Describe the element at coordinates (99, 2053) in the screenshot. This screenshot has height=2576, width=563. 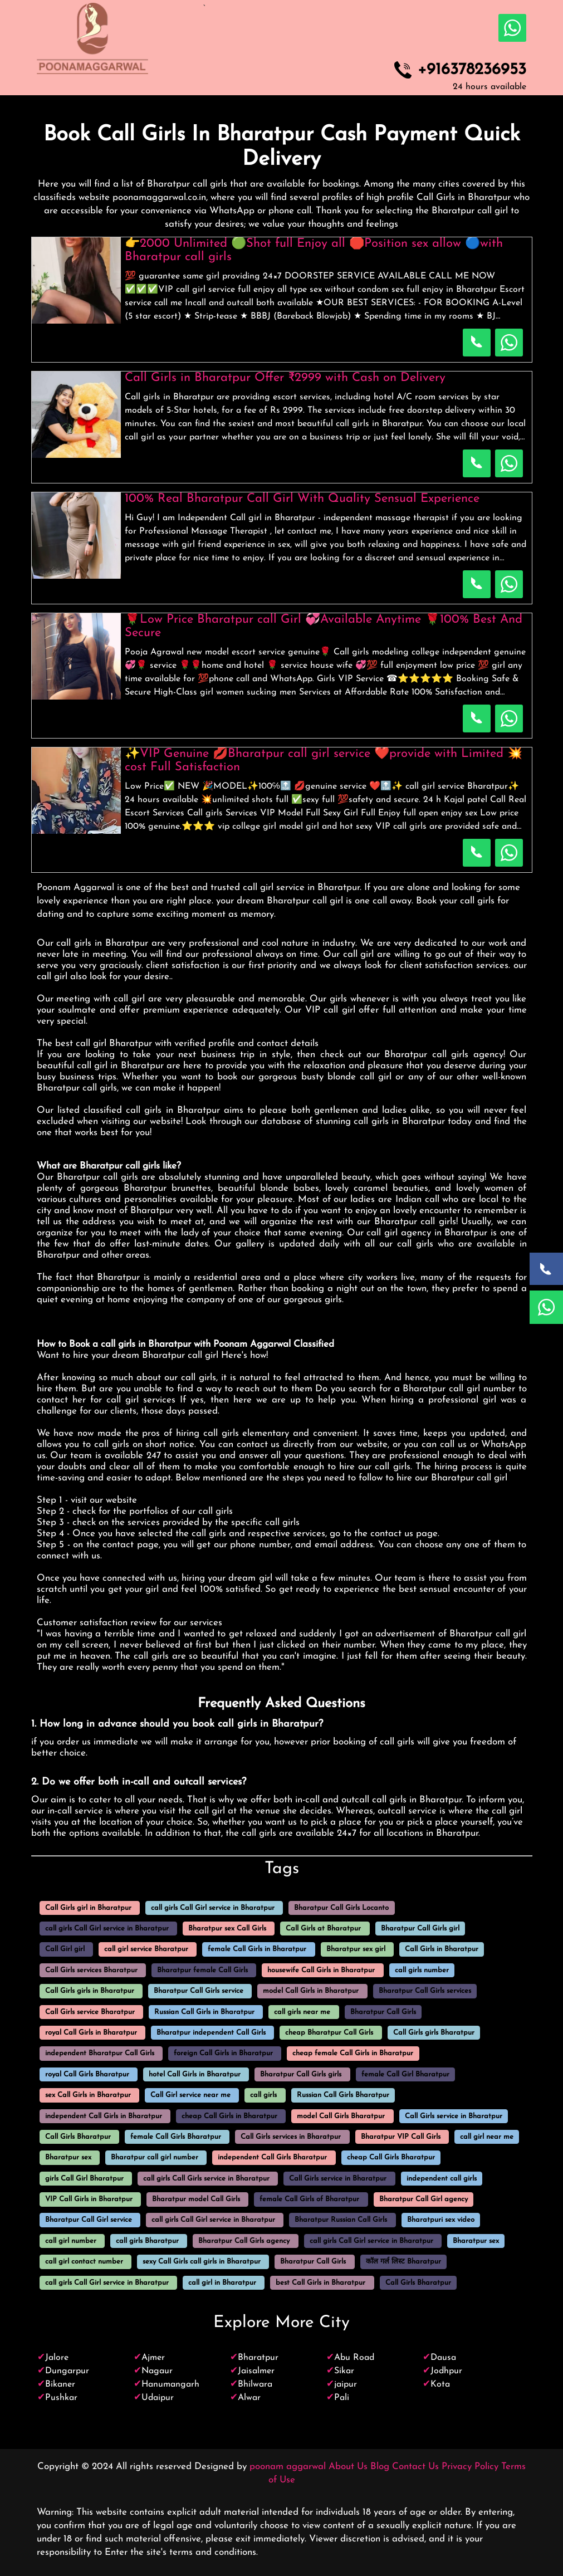
I see `independent Bharatpur Call Girls` at that location.